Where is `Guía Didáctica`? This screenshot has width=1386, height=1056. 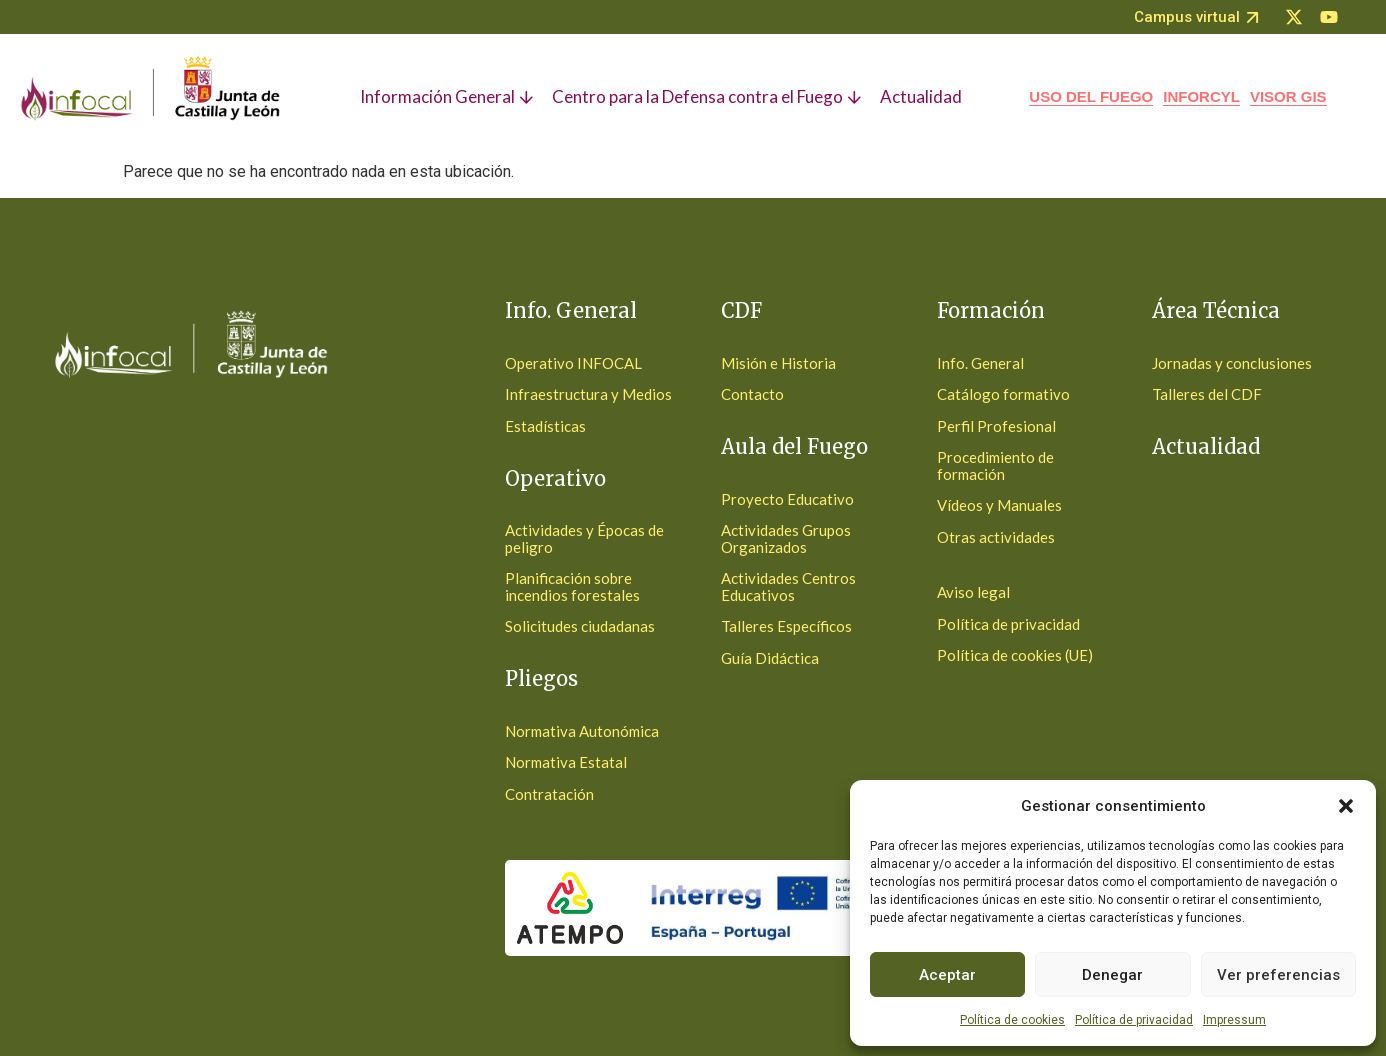
Guía Didáctica is located at coordinates (770, 658).